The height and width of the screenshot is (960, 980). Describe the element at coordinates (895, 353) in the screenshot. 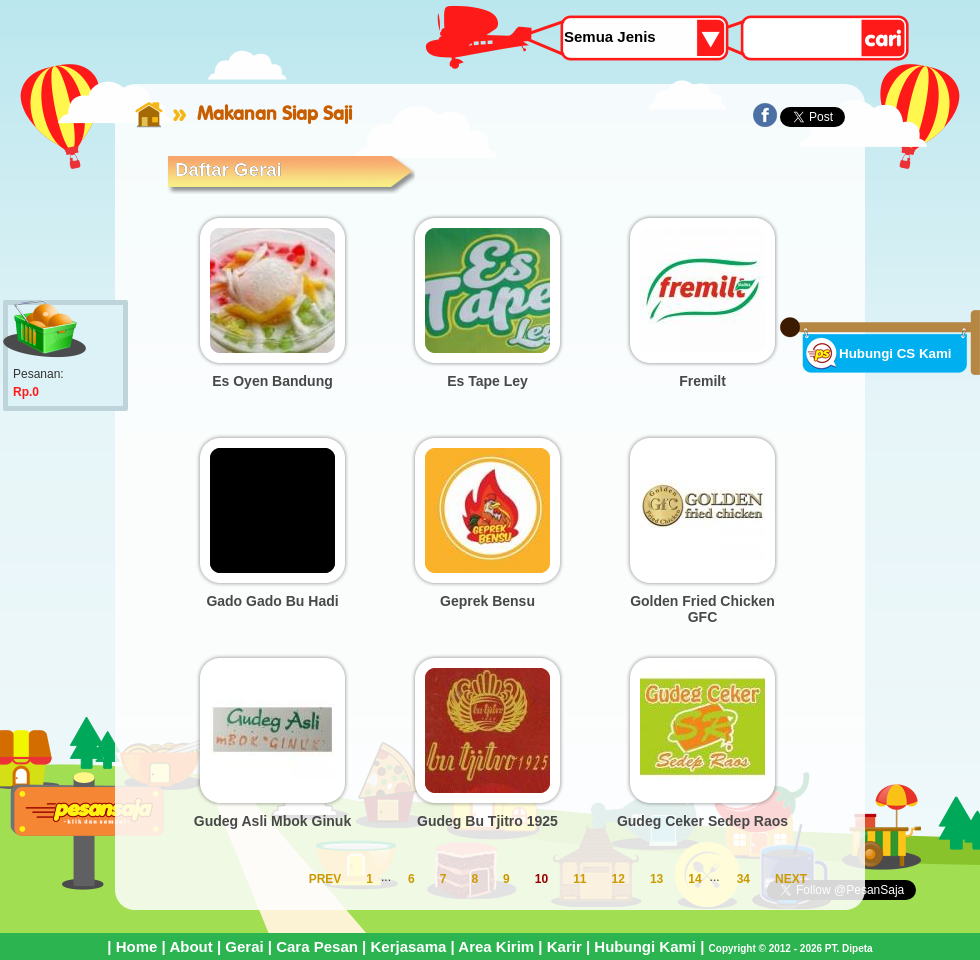

I see `Hubungi CS Kami` at that location.